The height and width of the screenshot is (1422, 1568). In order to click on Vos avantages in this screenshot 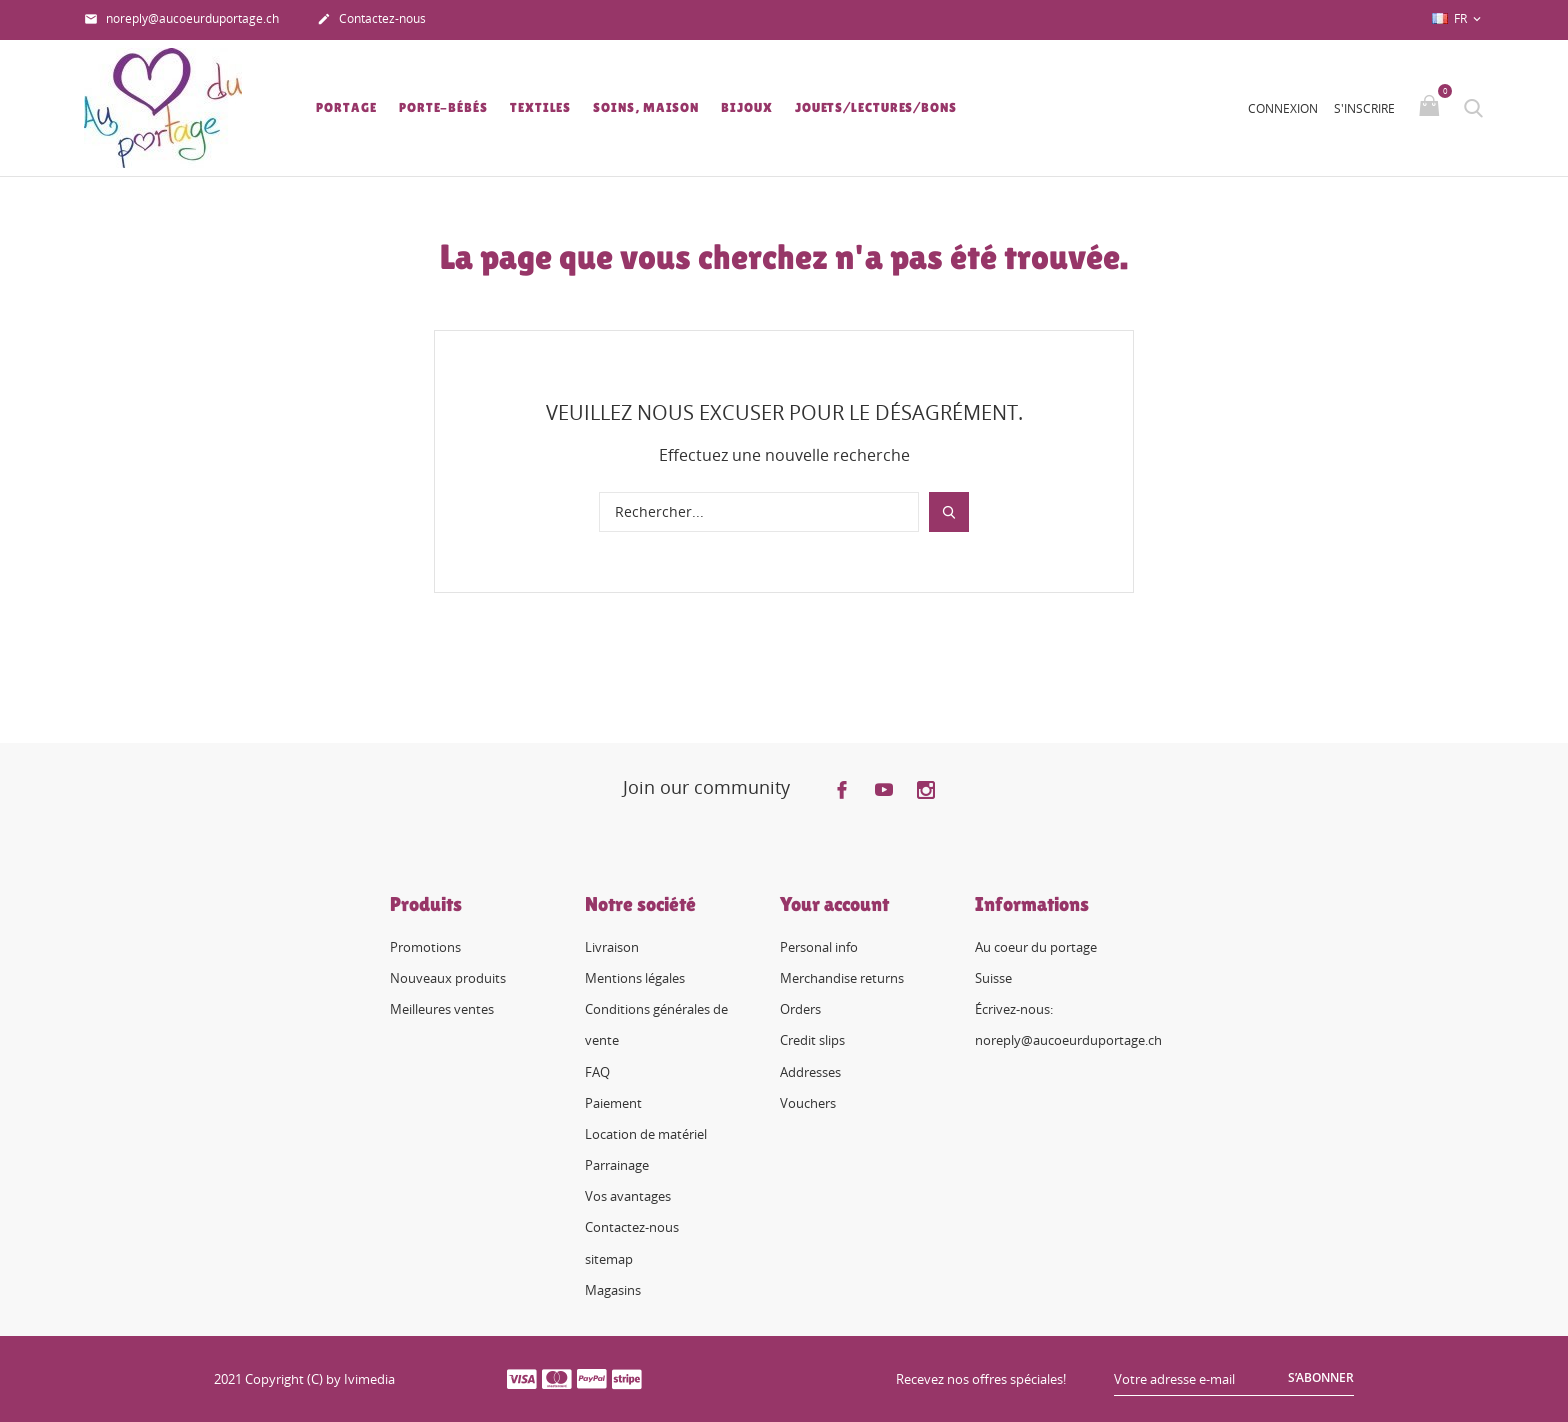, I will do `click(628, 1196)`.